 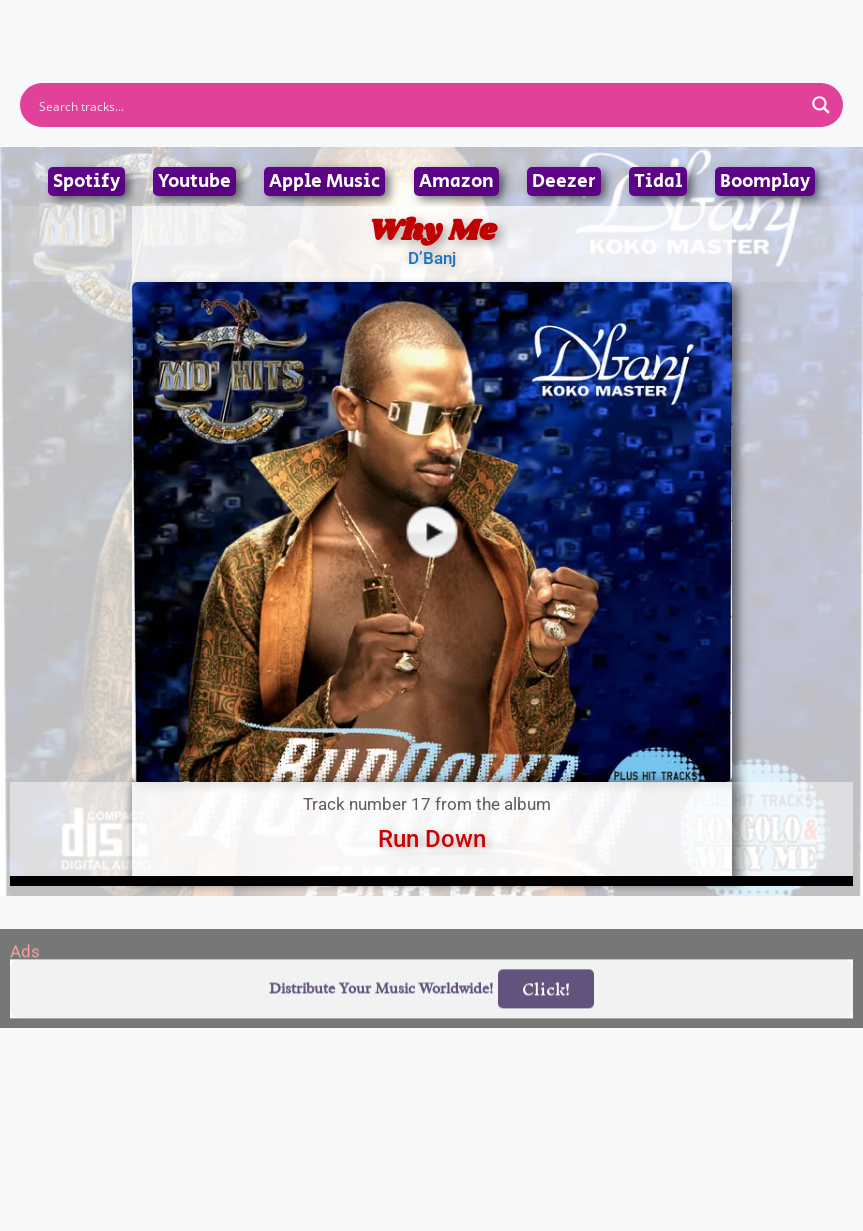 What do you see at coordinates (821, 105) in the screenshot?
I see `[Search magnifier button]` at bounding box center [821, 105].